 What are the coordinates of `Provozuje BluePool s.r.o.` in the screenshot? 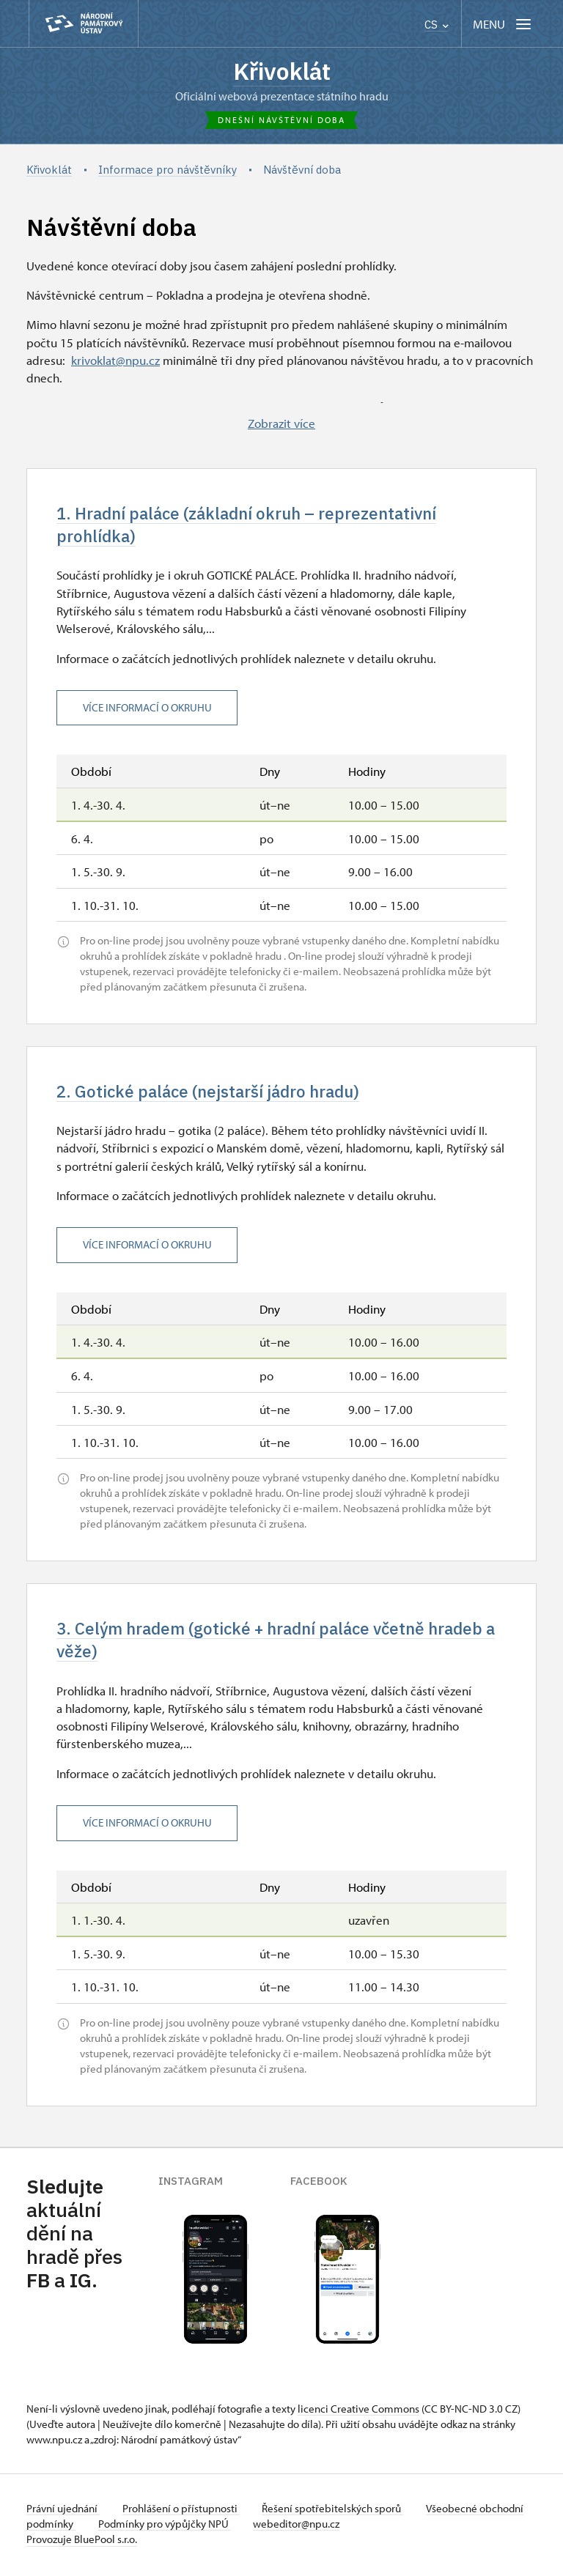 It's located at (81, 2542).